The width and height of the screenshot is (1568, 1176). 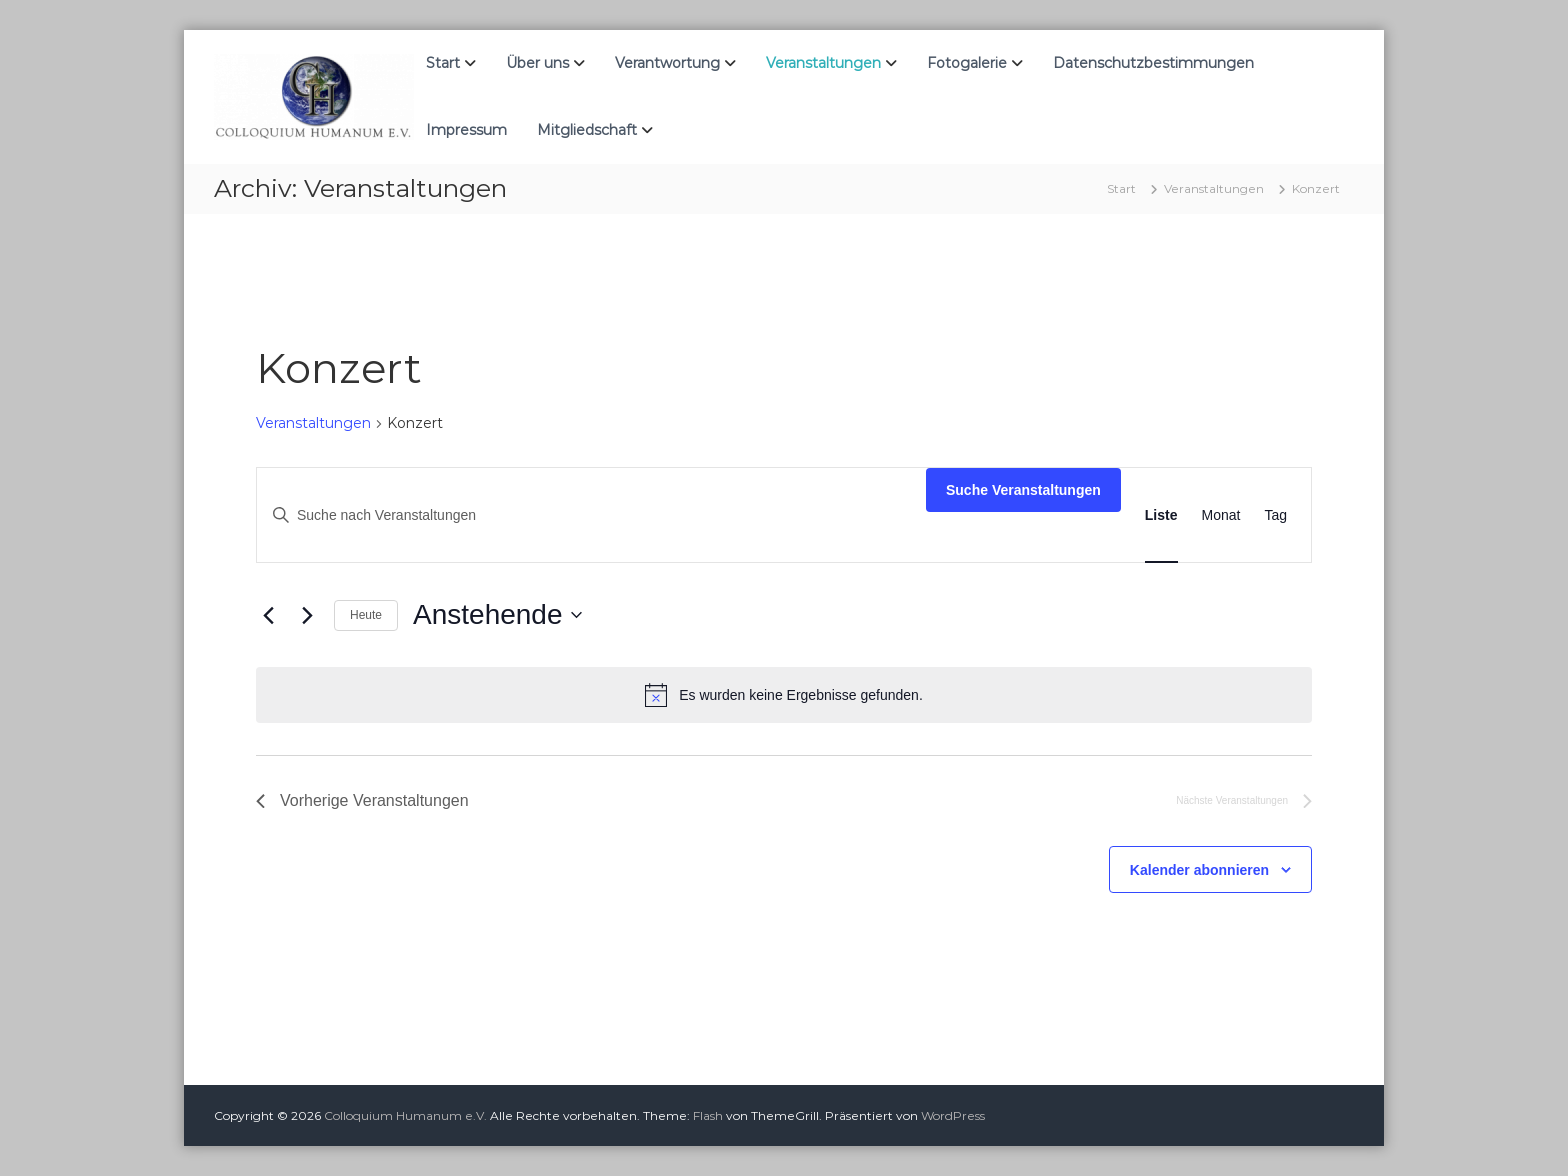 I want to click on Kalender abonnieren, so click(x=1199, y=870).